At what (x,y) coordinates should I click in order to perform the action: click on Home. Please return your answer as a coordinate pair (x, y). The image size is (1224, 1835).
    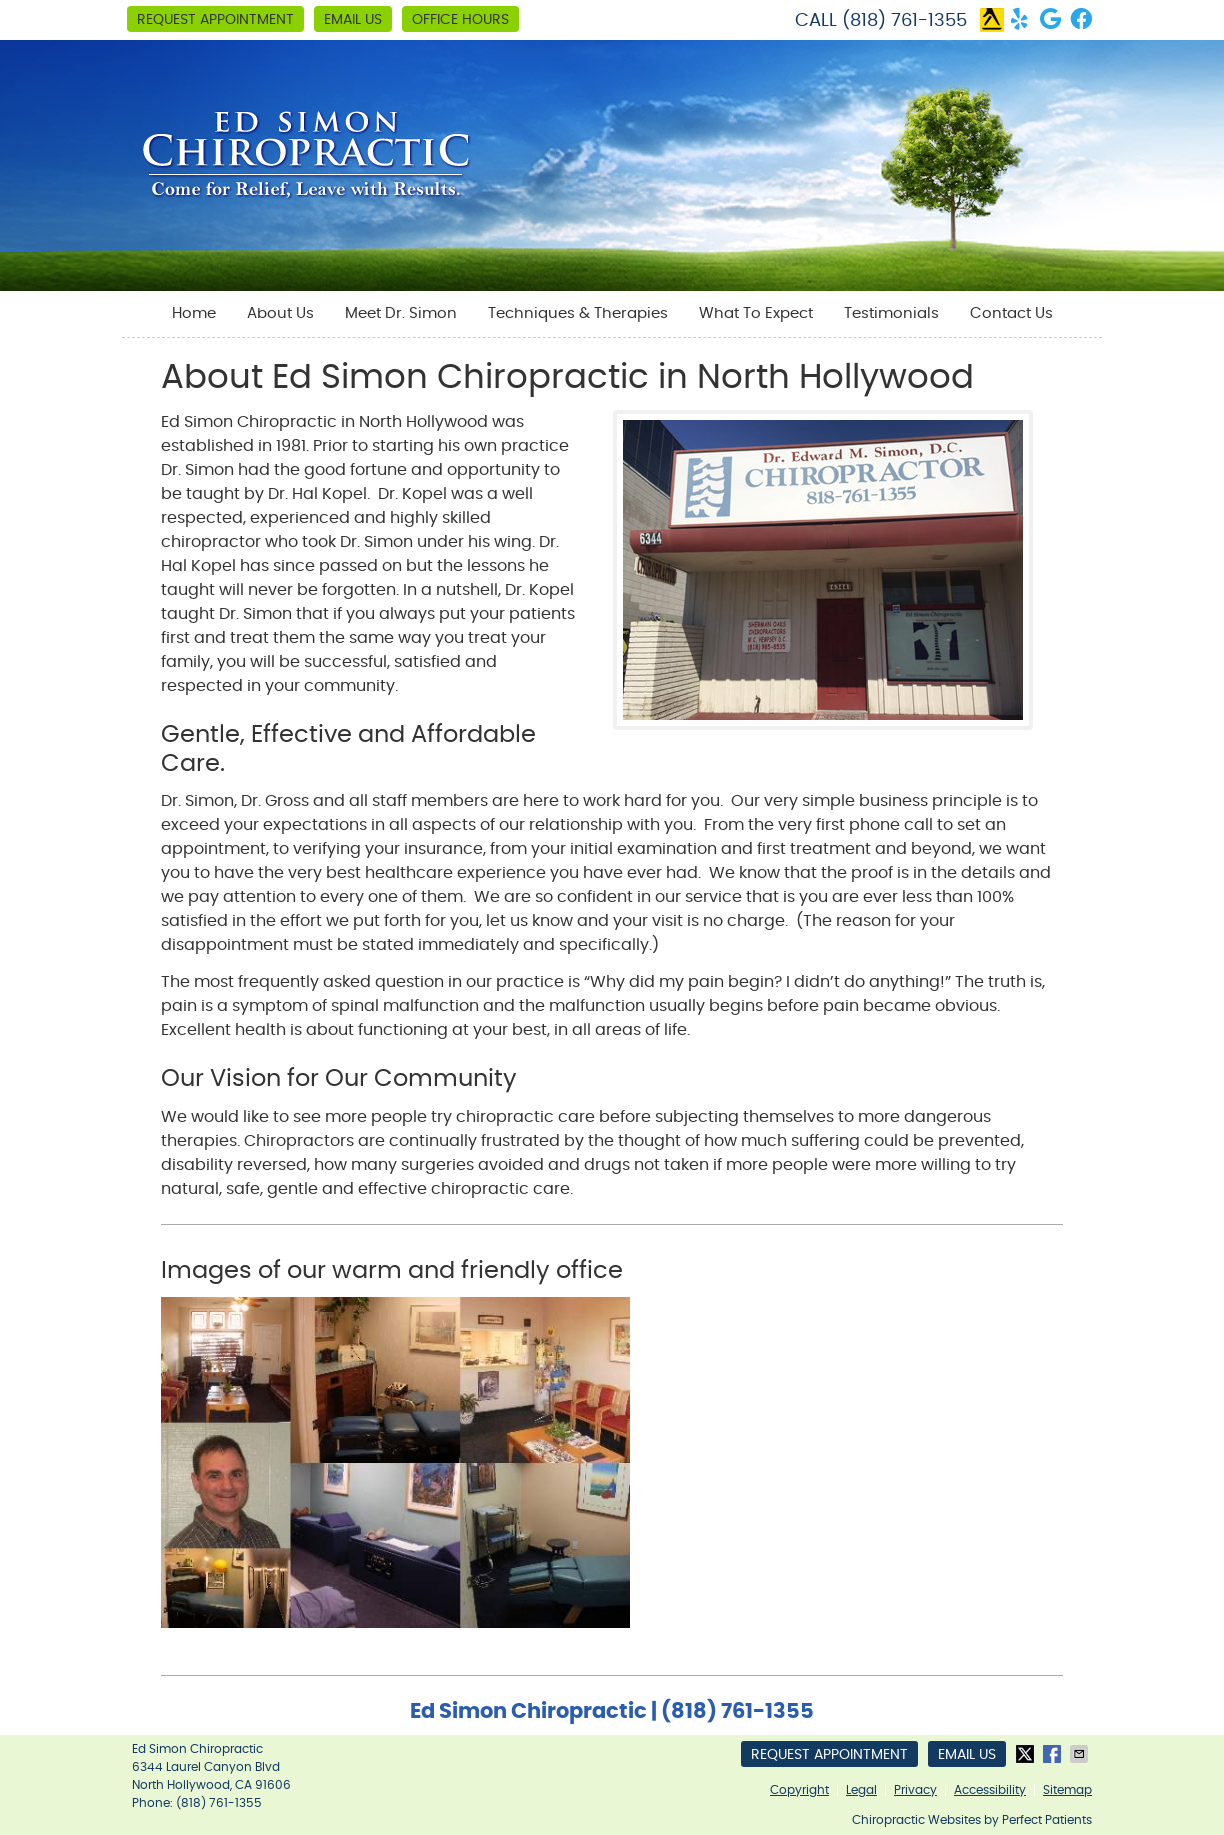
    Looking at the image, I should click on (194, 313).